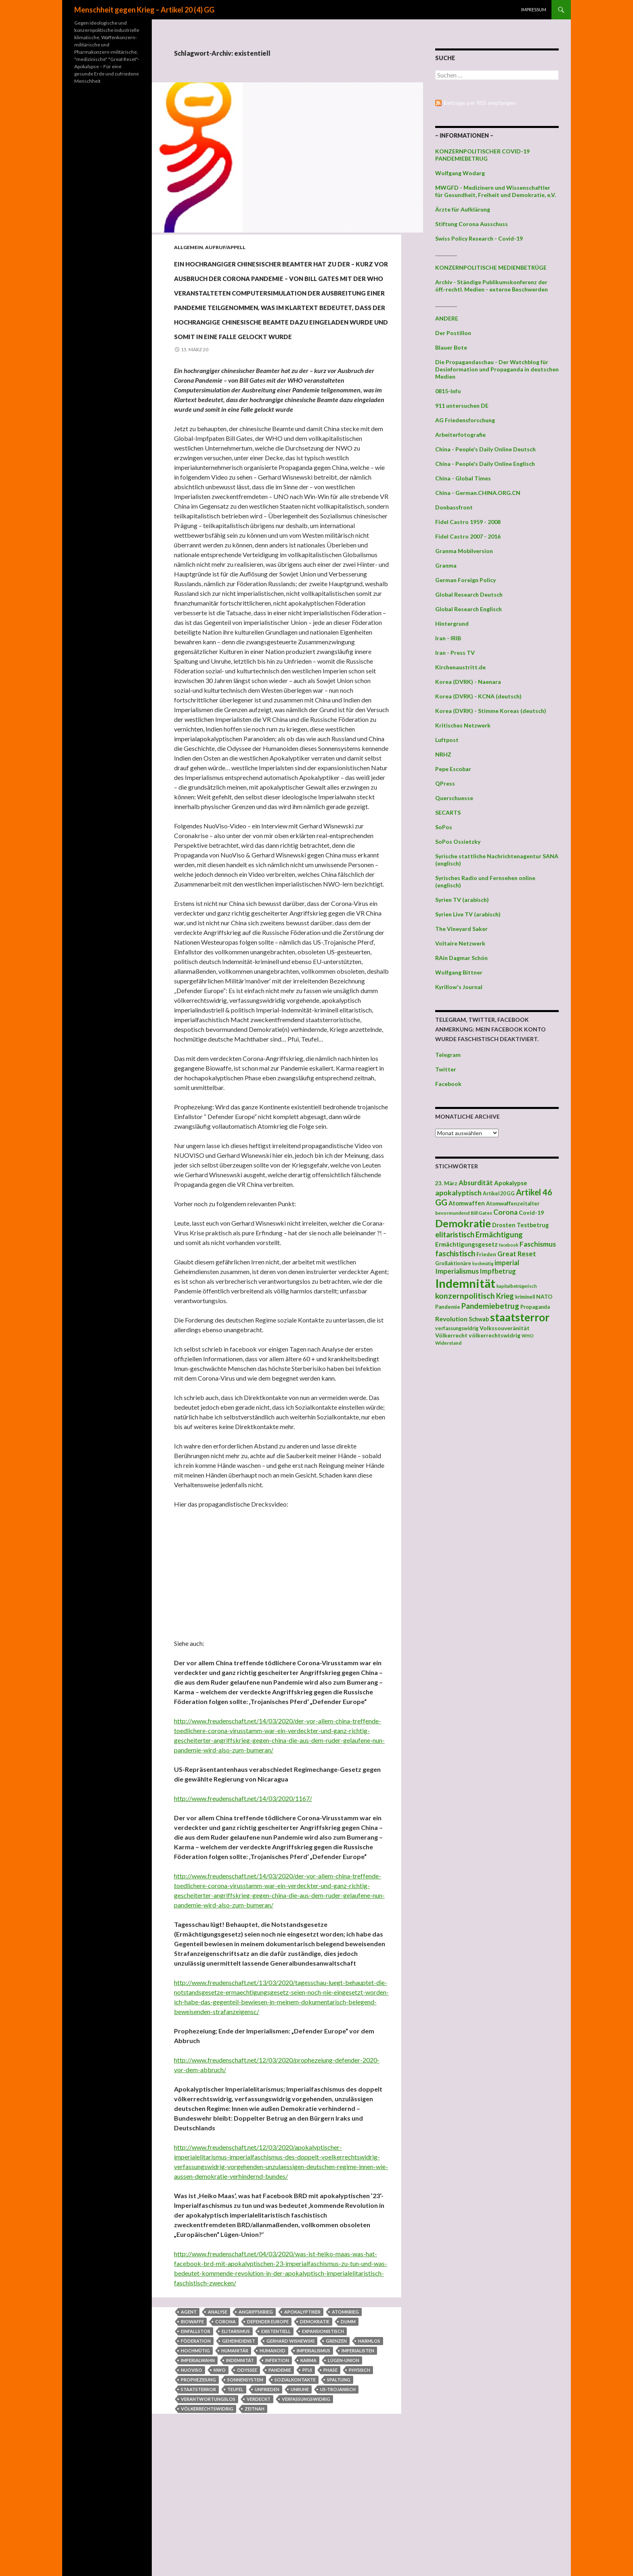  I want to click on QPress, so click(445, 783).